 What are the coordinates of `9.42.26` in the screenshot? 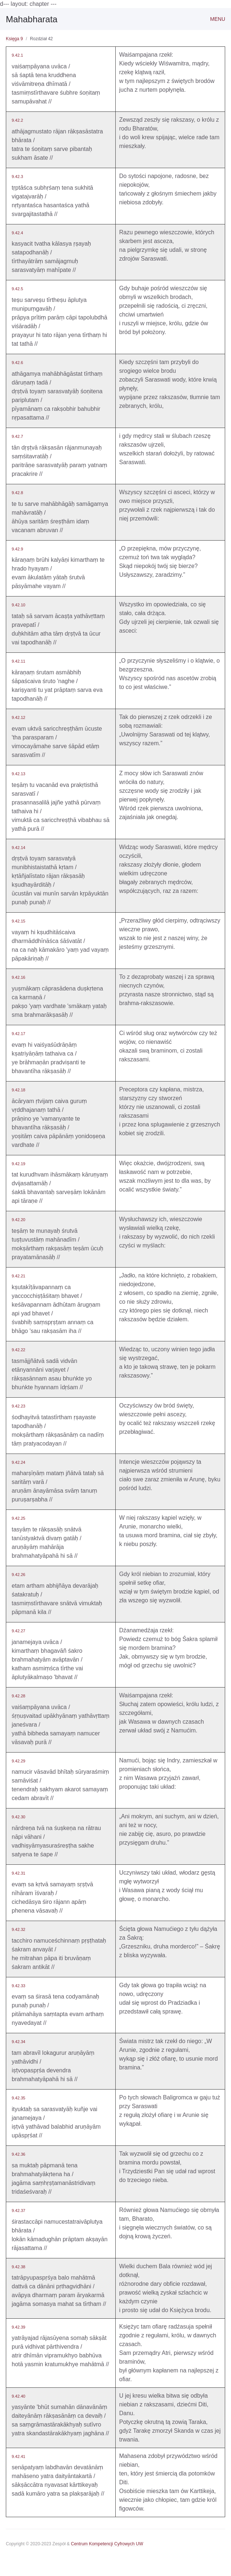 It's located at (18, 1574).